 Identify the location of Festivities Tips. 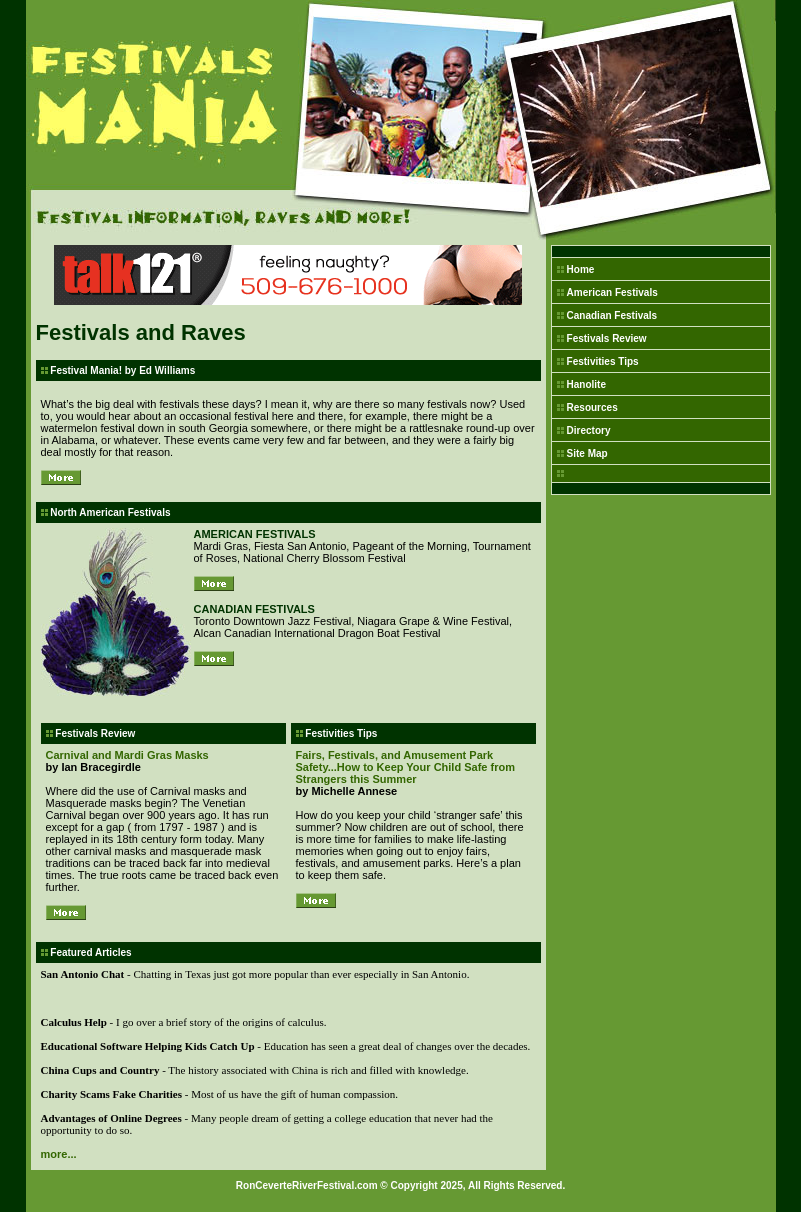
(603, 361).